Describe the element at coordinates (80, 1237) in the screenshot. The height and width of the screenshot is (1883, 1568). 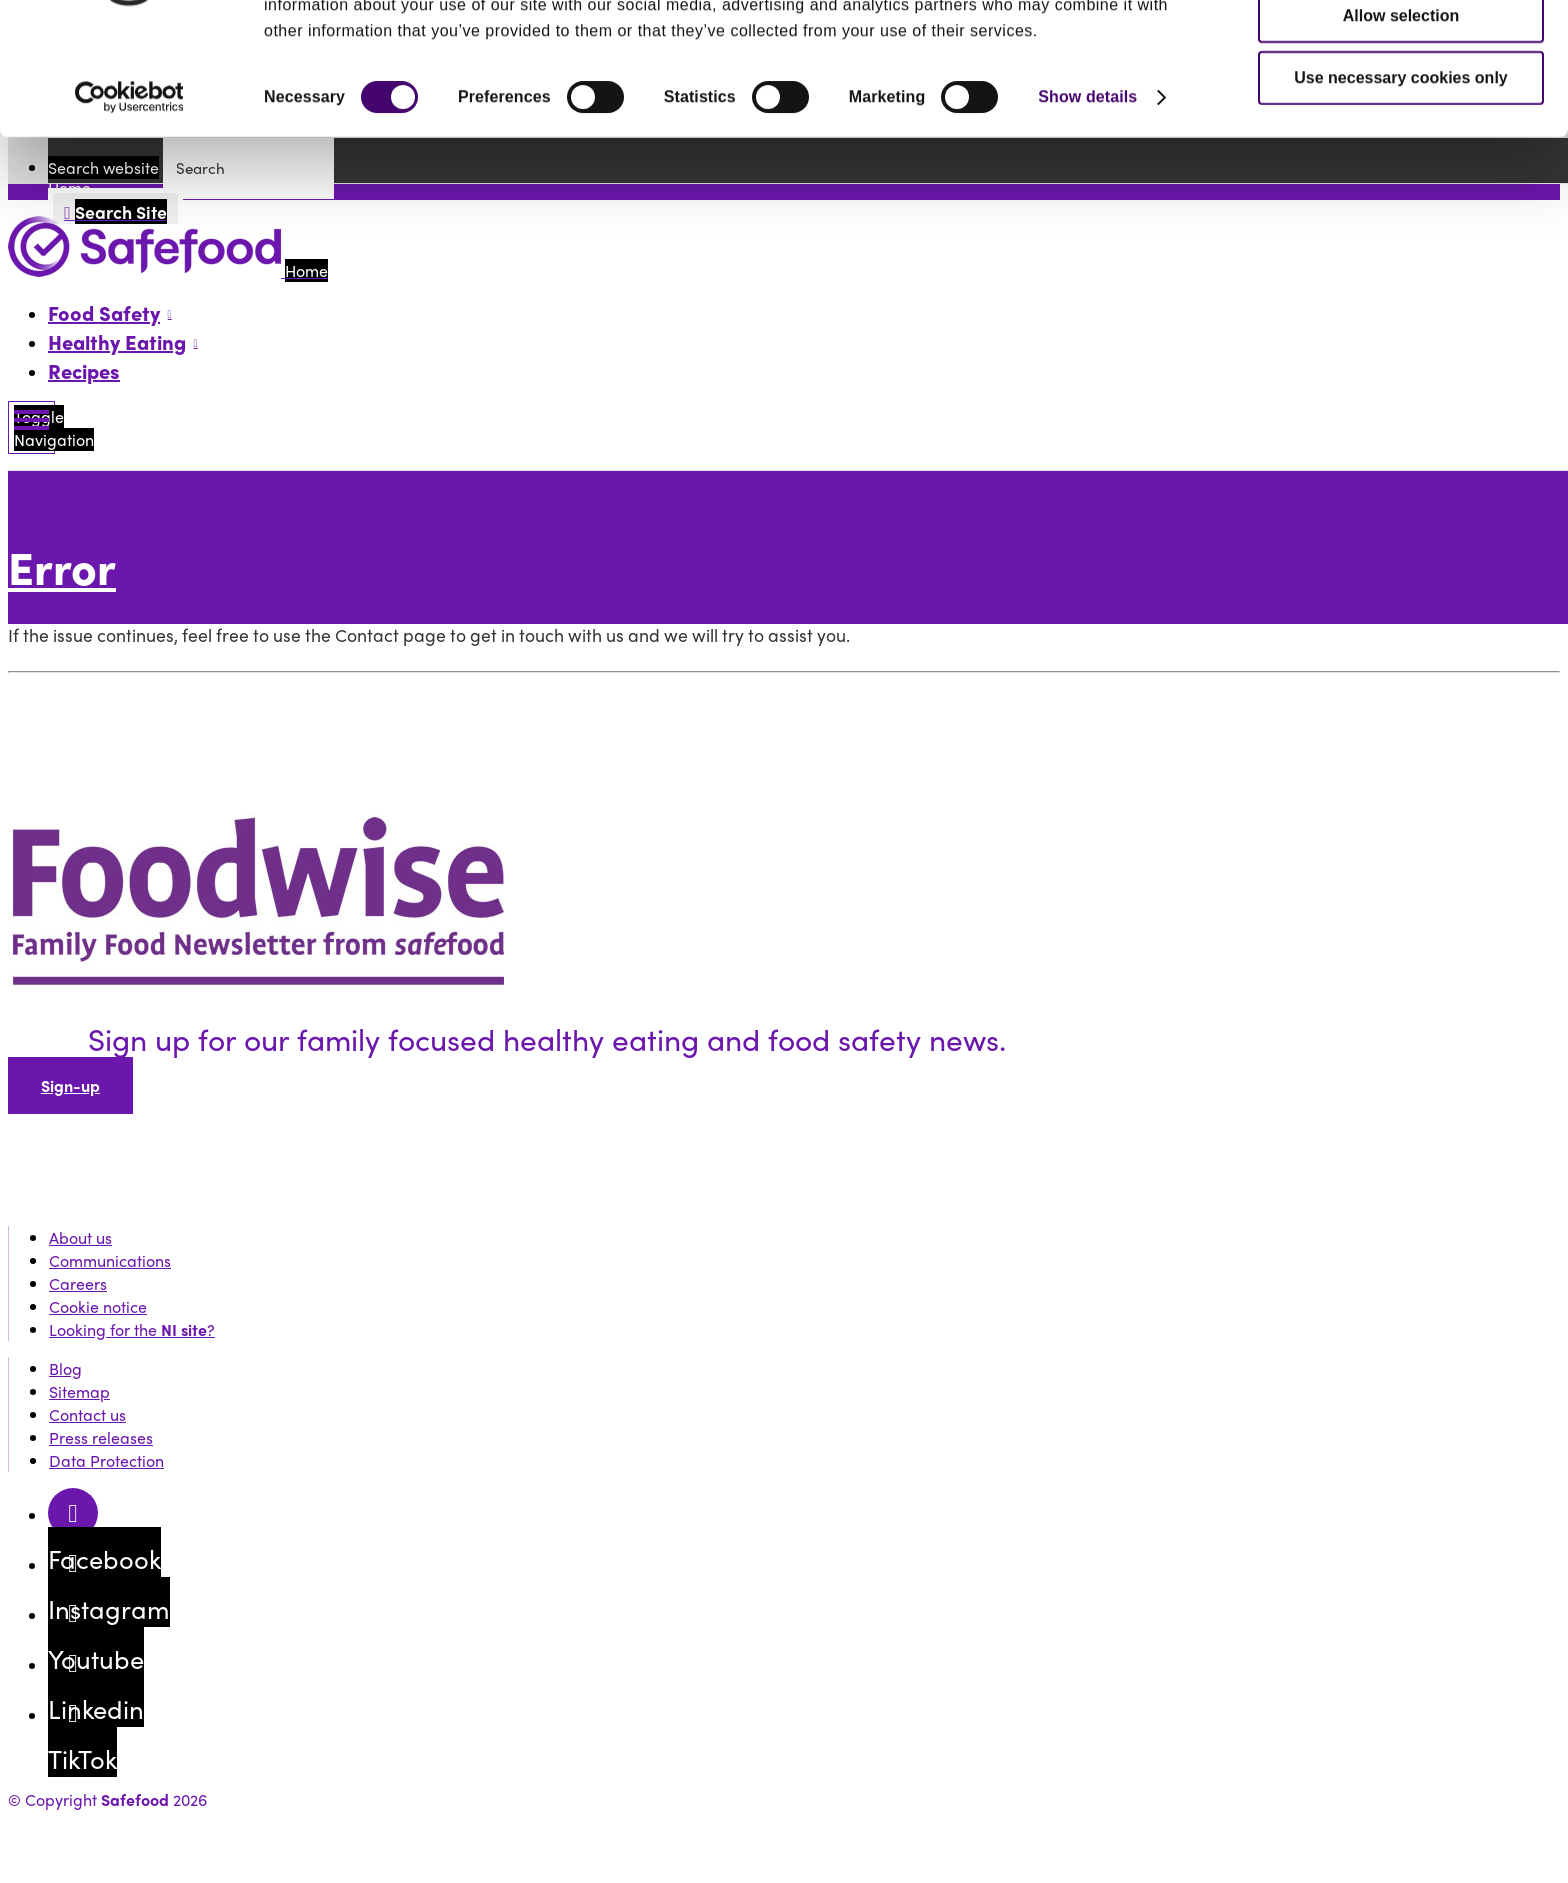
I see `About us` at that location.